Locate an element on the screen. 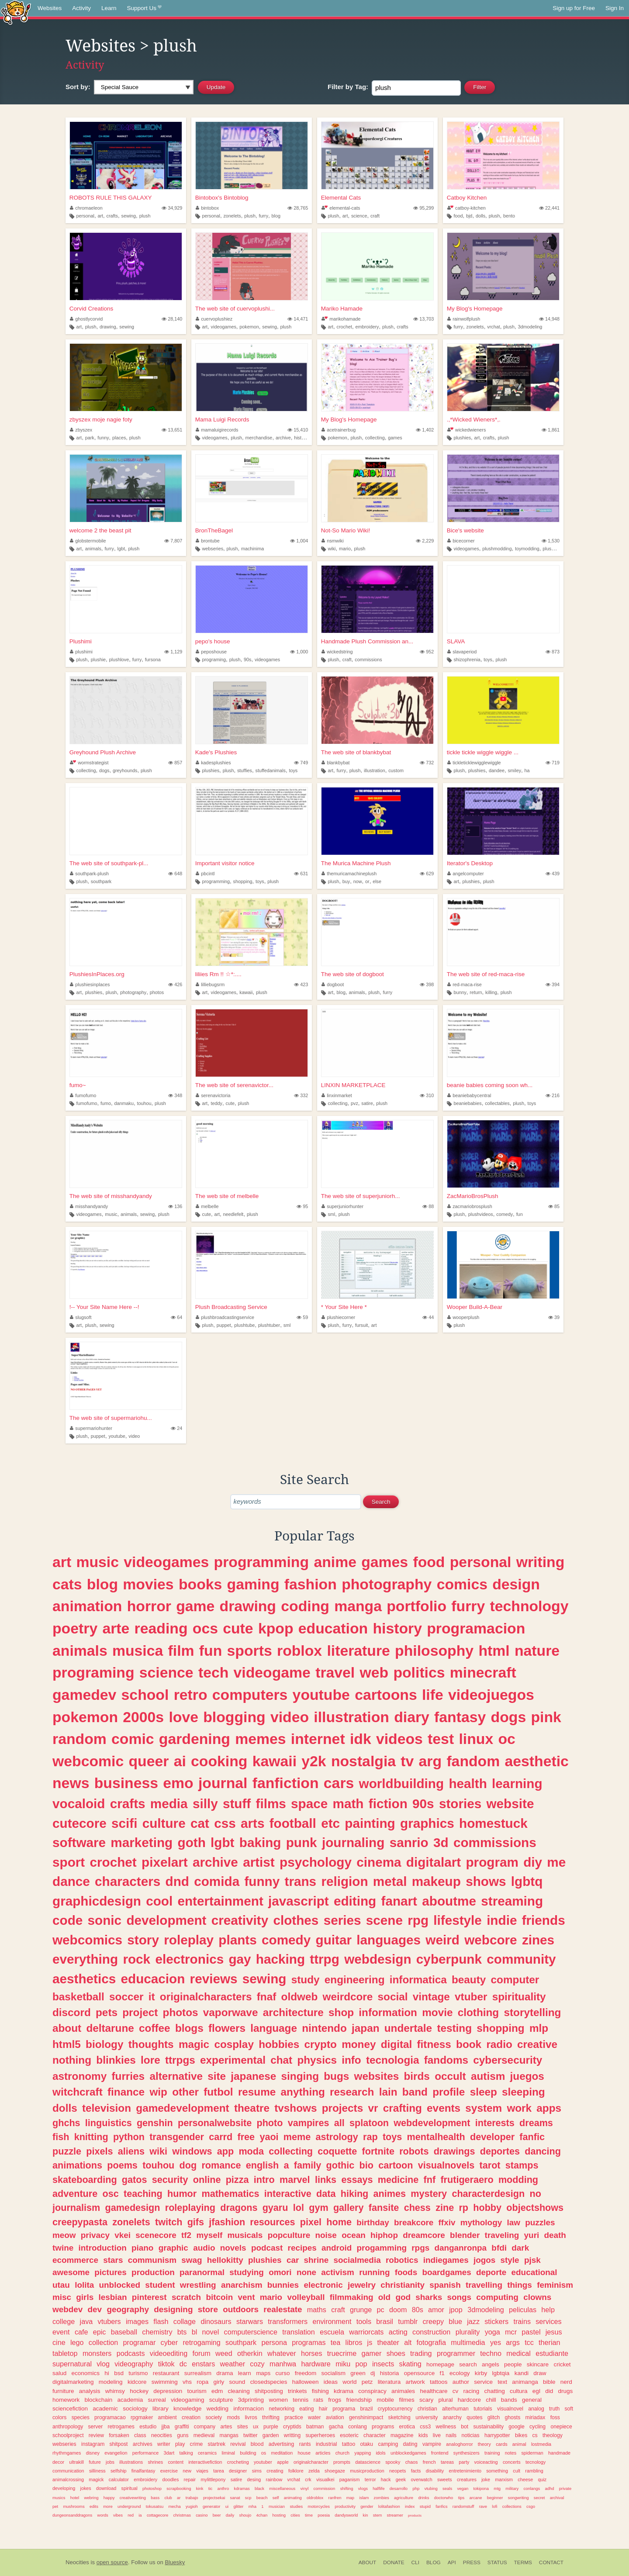  studies is located at coordinates (296, 2506).